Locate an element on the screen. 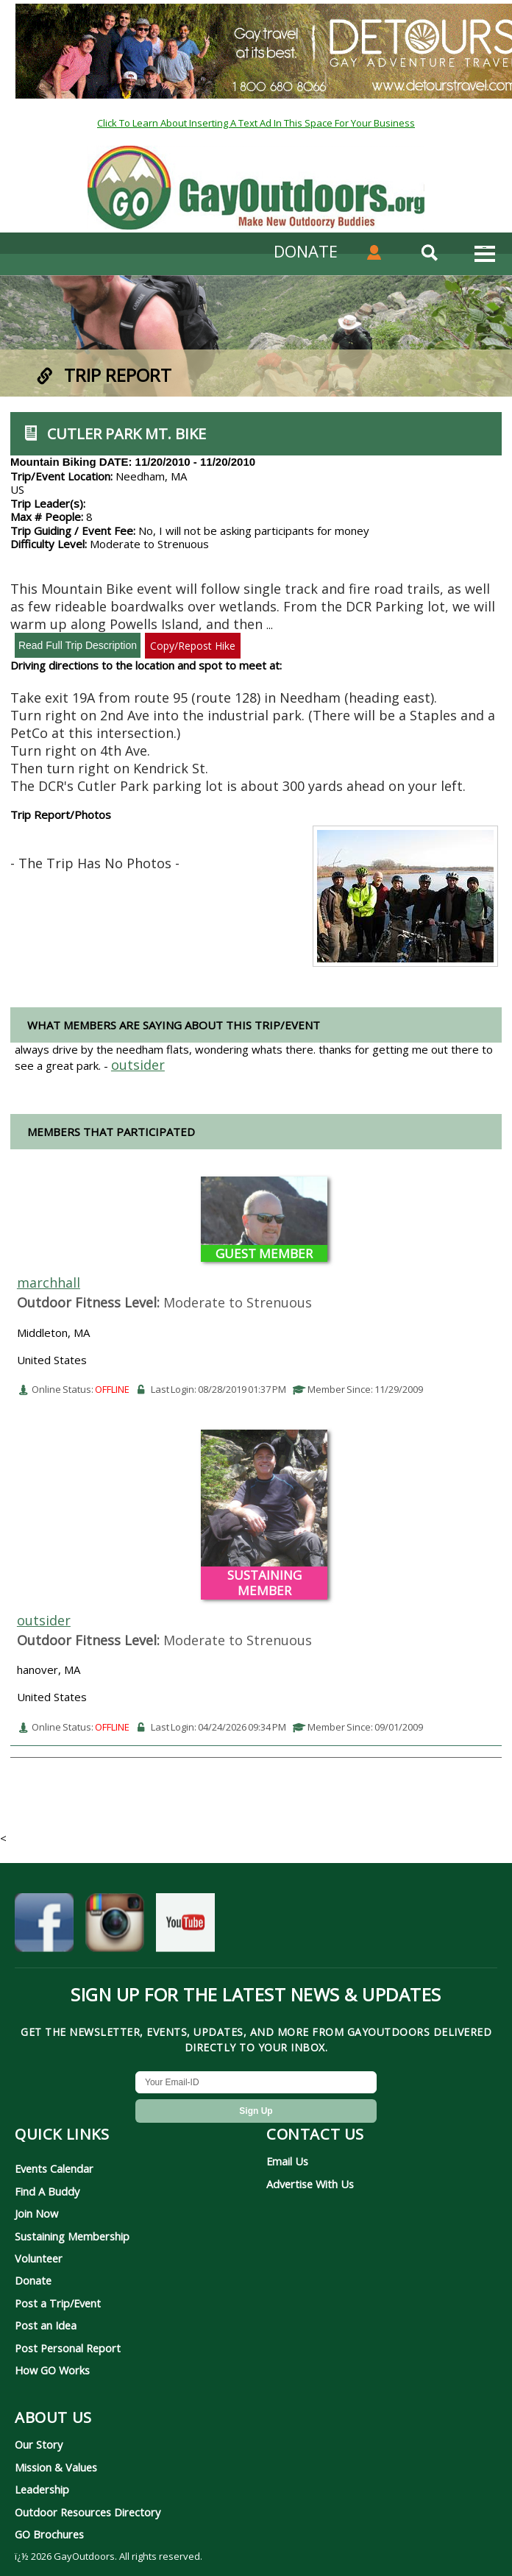 This screenshot has height=2576, width=512. Copy/Repost Hike is located at coordinates (192, 646).